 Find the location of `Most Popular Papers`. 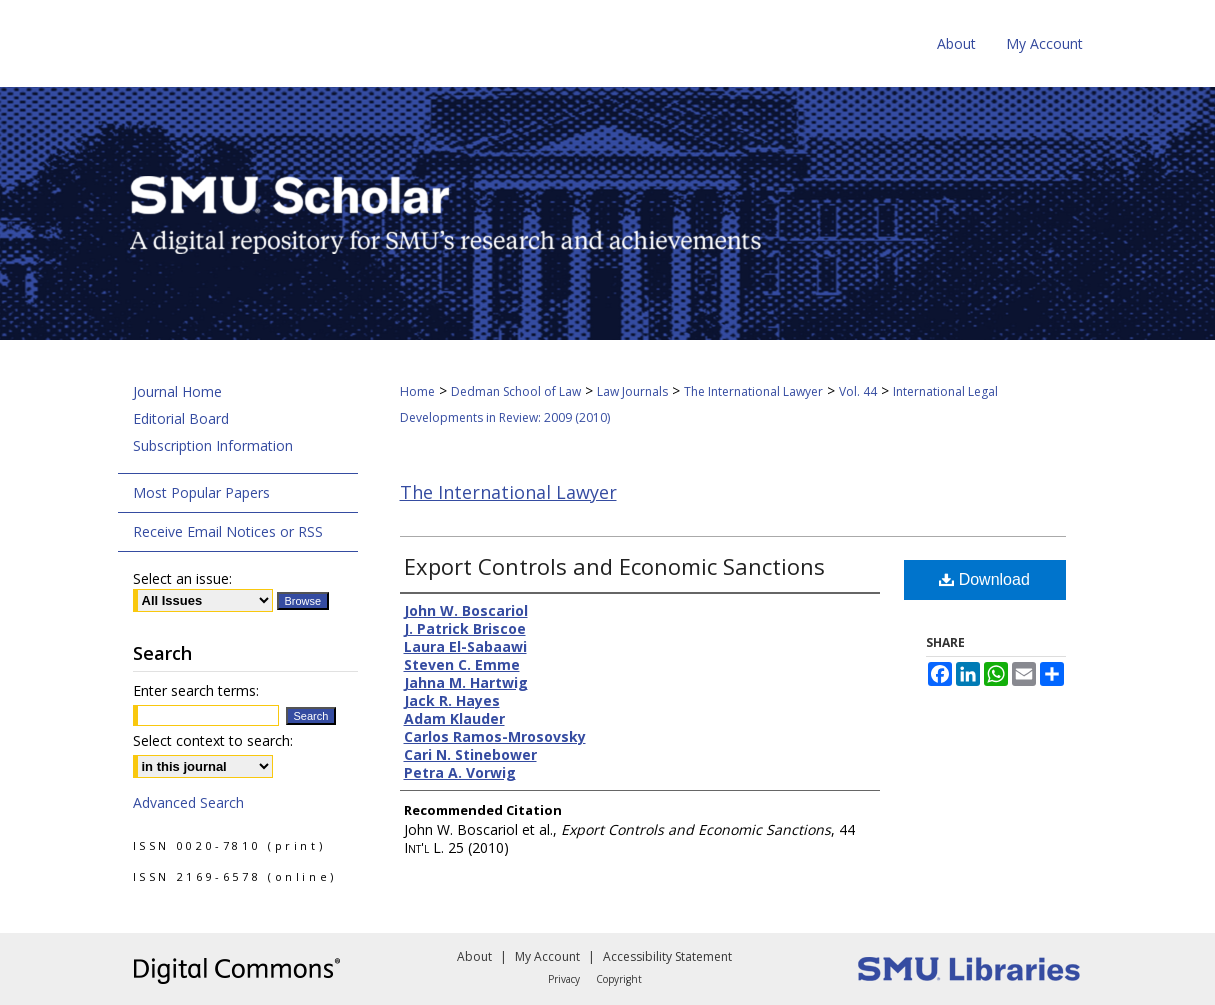

Most Popular Papers is located at coordinates (201, 492).